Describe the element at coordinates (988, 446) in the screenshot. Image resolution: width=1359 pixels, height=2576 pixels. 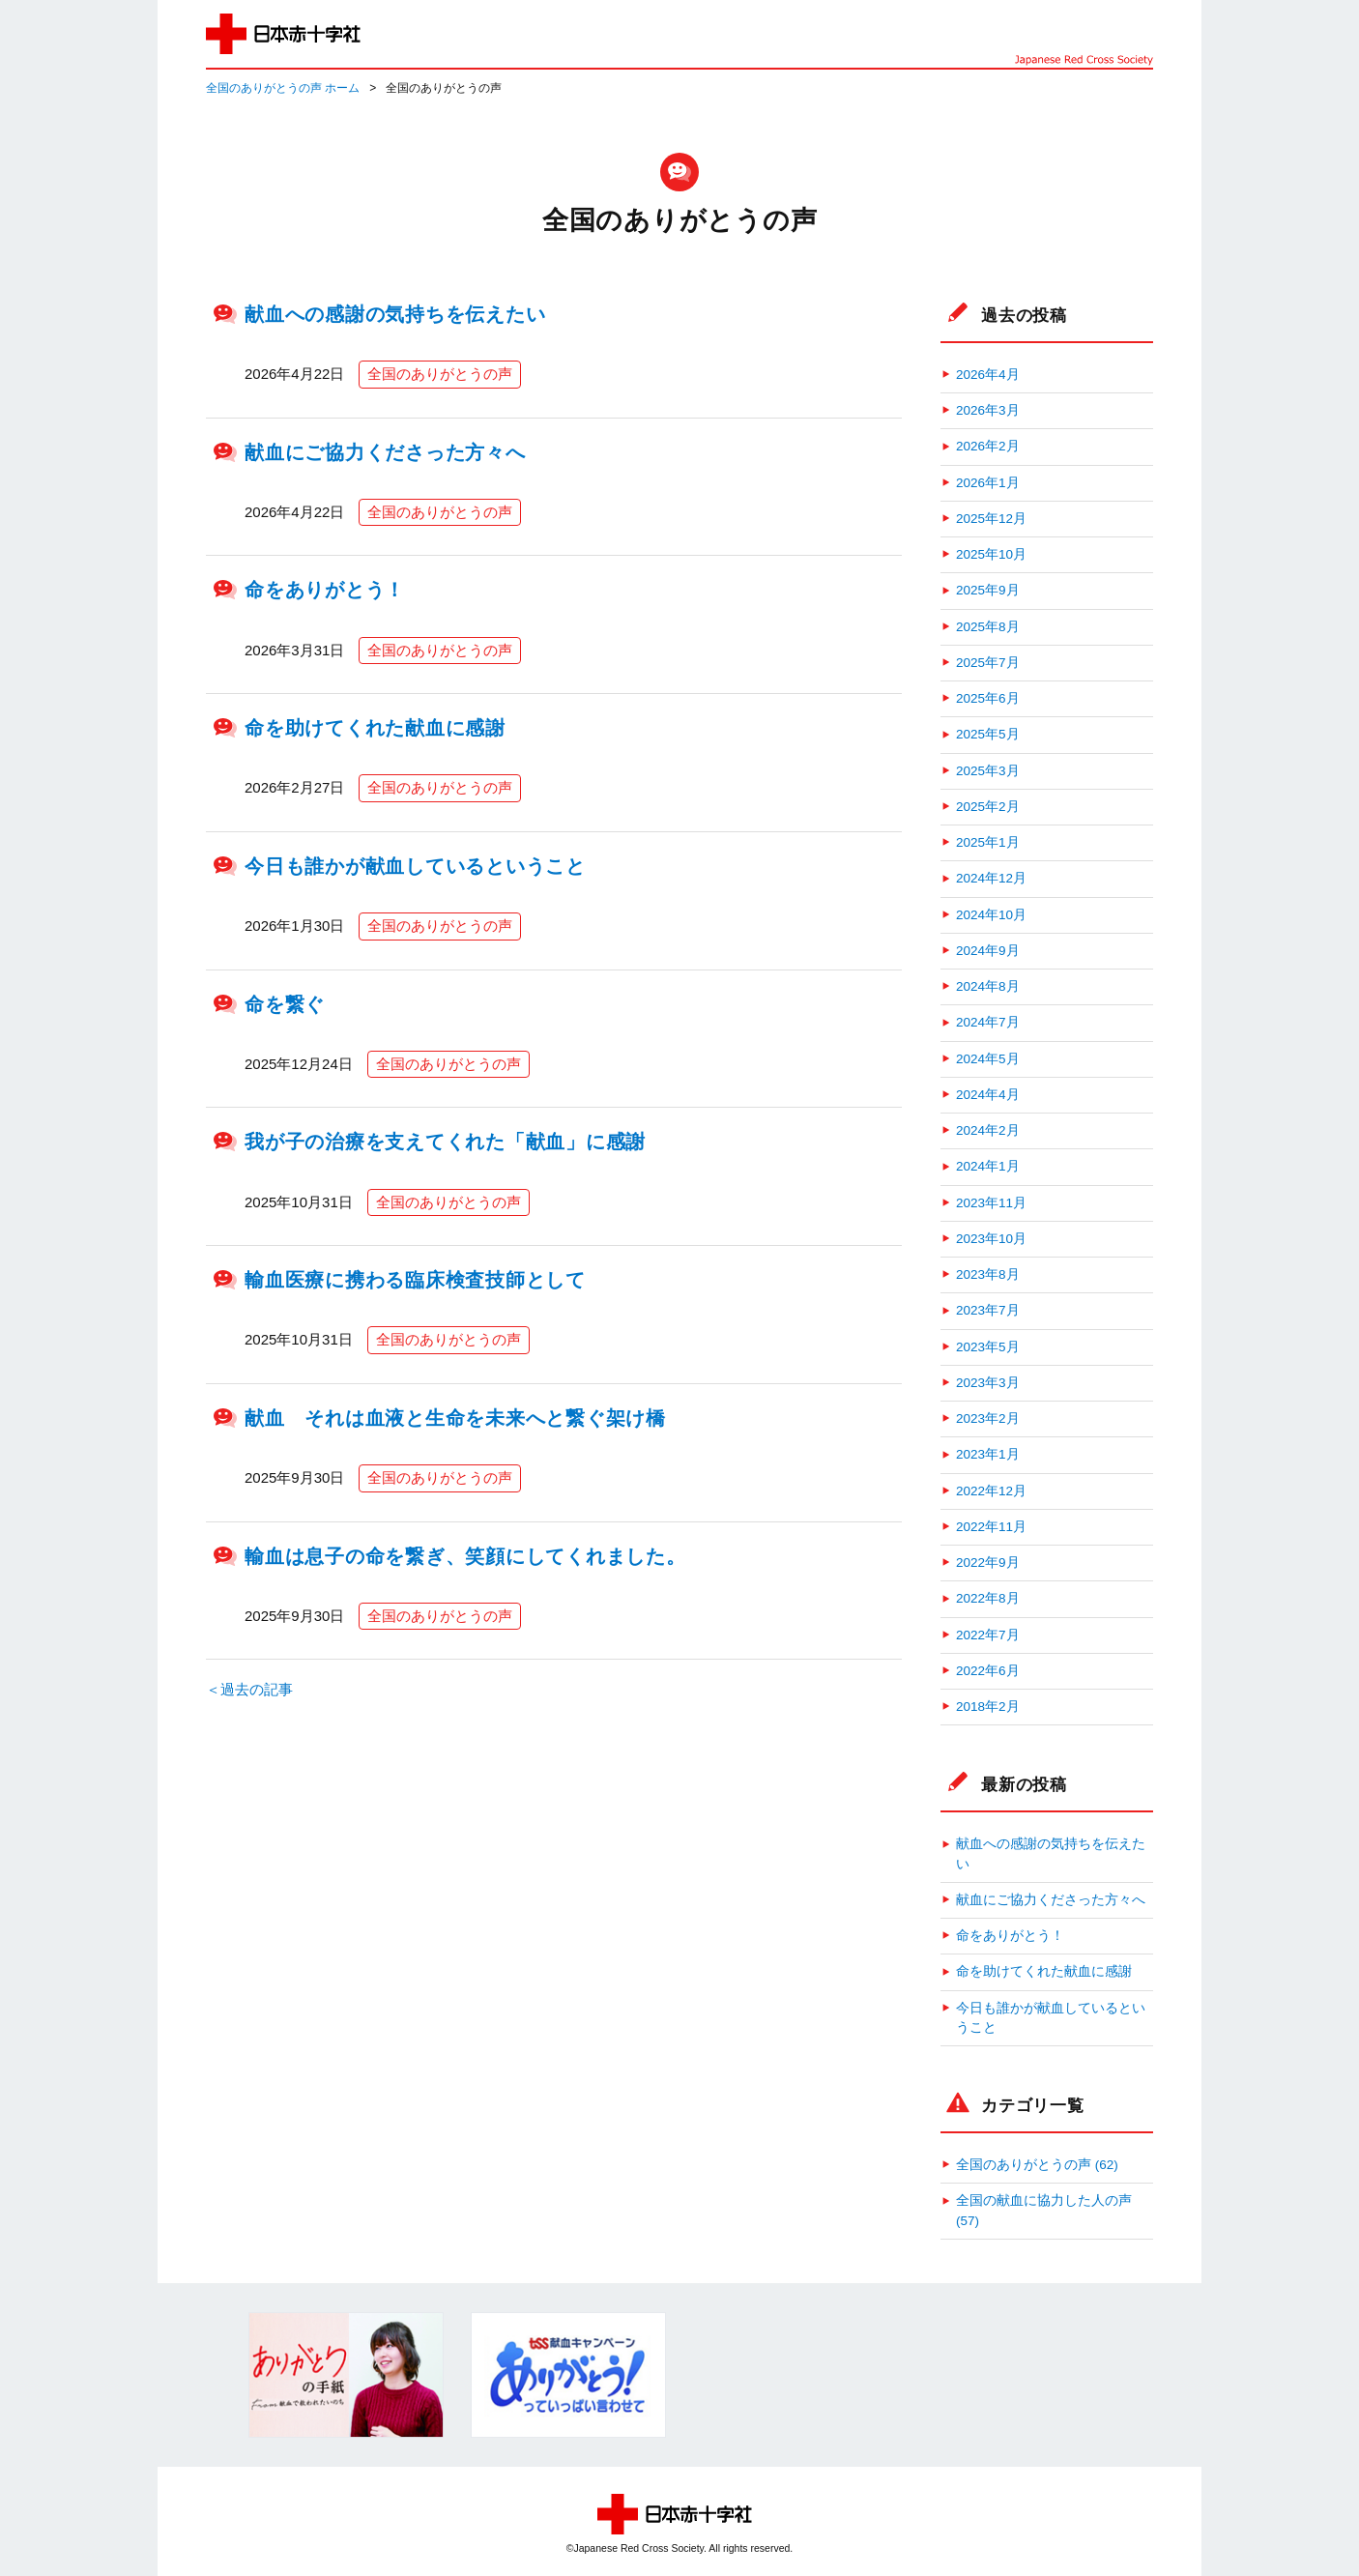
I see `2026年2月` at that location.